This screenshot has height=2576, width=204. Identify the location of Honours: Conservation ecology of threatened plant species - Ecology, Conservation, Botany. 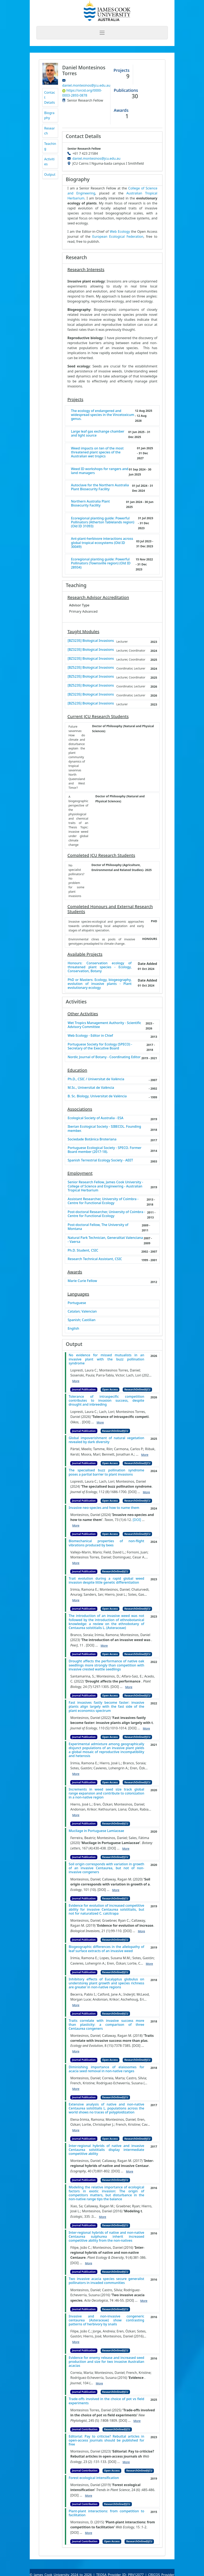
(99, 967).